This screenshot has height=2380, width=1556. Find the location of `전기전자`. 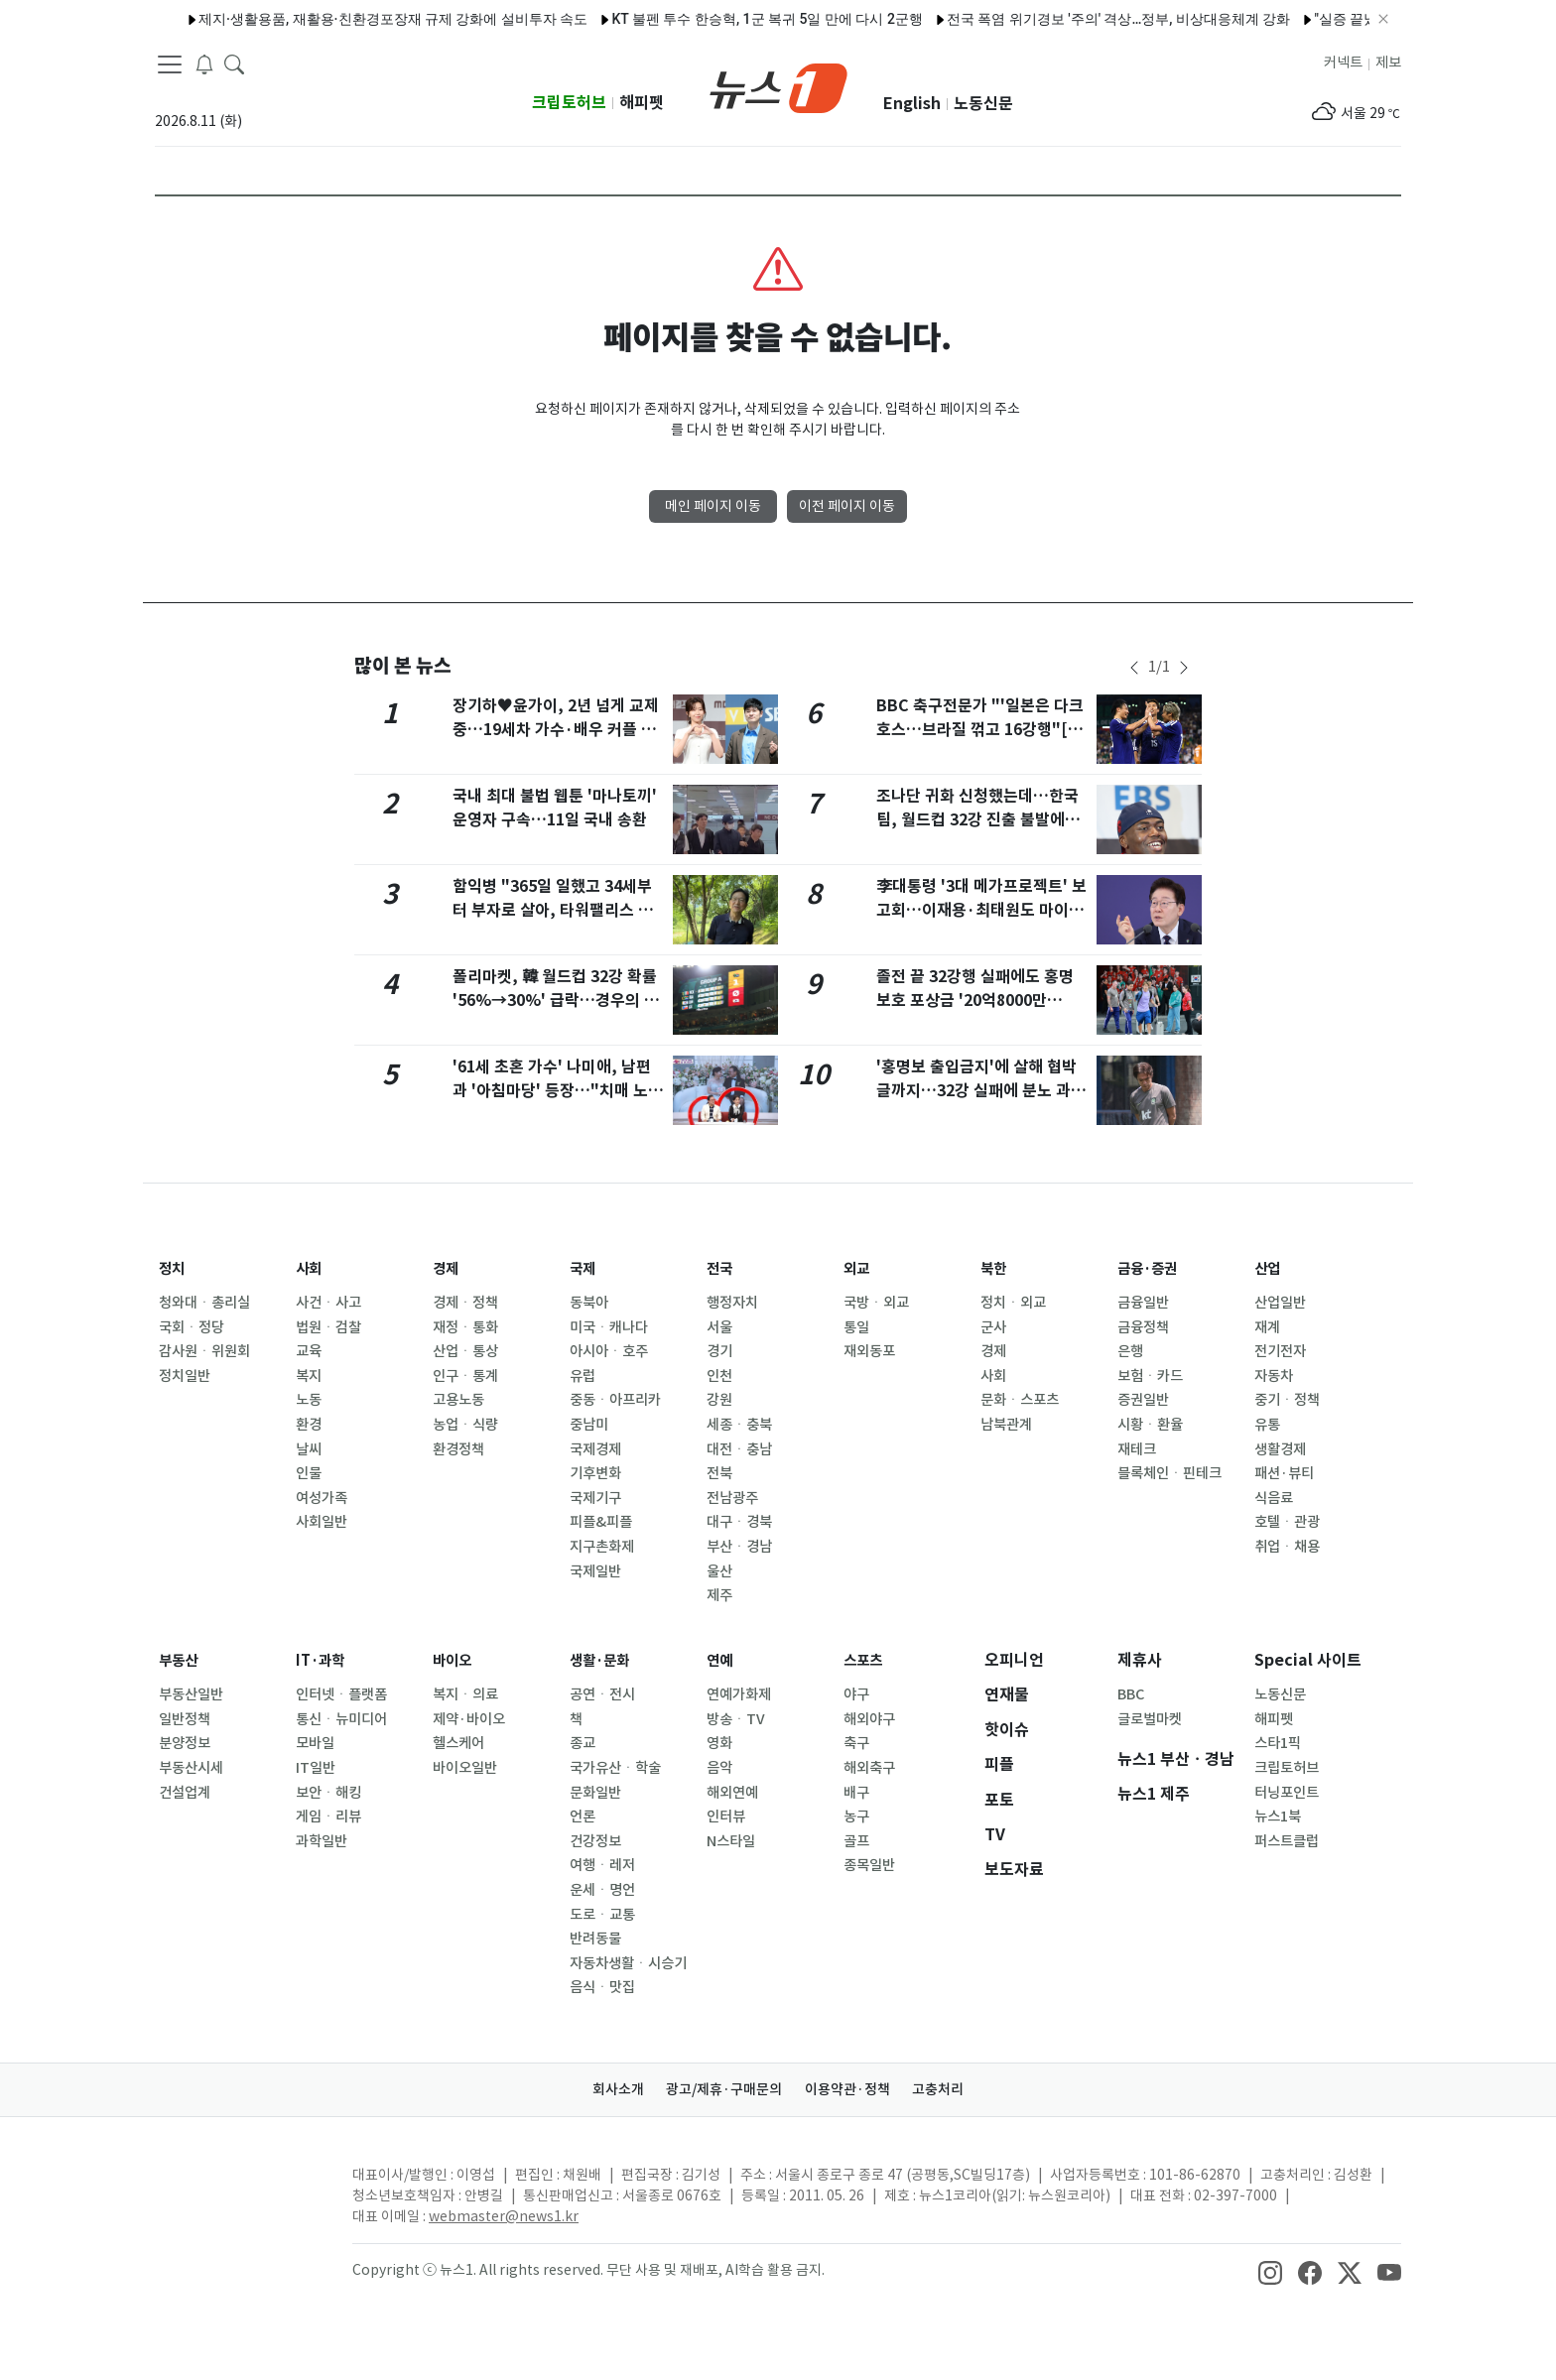

전기전자 is located at coordinates (1280, 1351).